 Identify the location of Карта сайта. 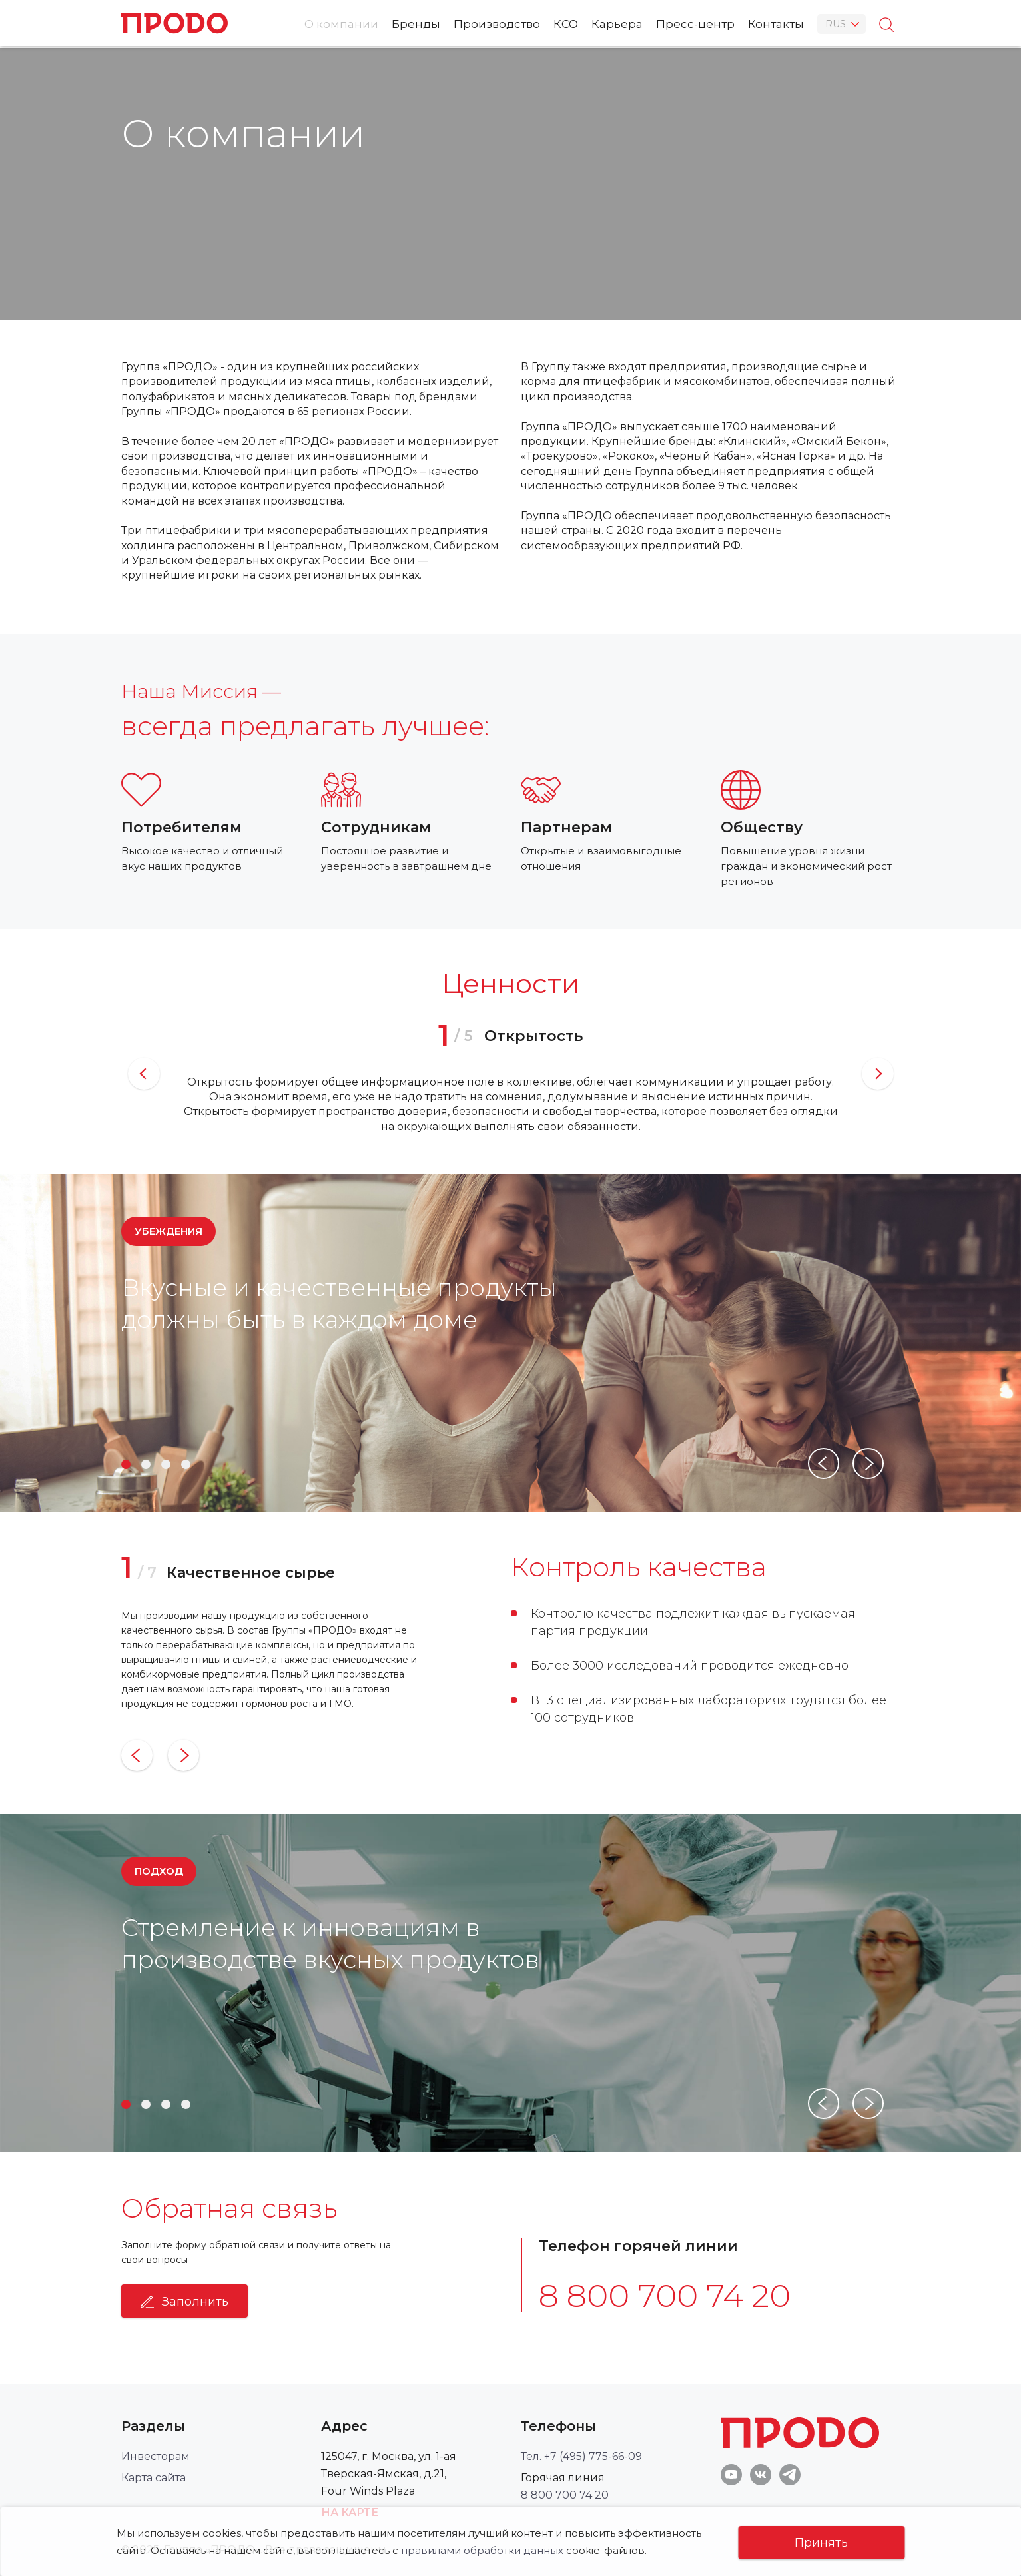
(153, 2477).